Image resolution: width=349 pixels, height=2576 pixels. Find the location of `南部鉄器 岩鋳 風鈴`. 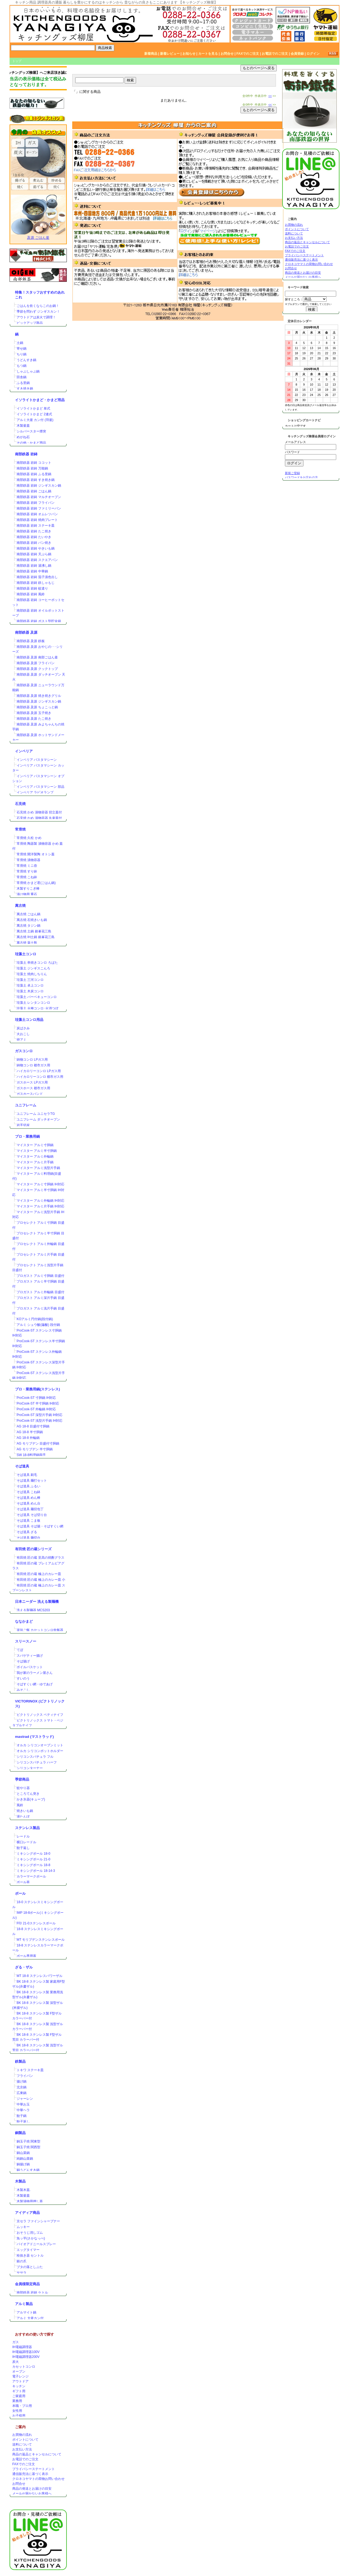

南部鉄器 岩鋳 風鈴 is located at coordinates (31, 594).